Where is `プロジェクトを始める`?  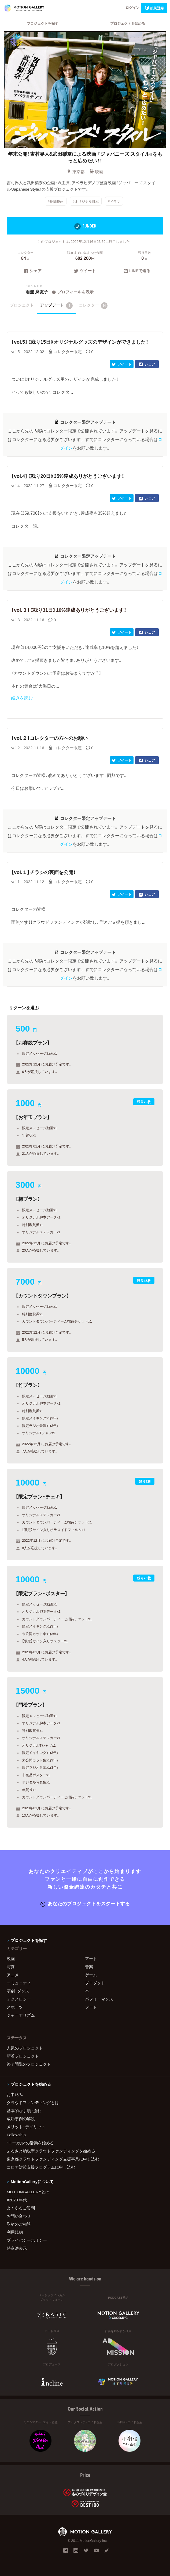
プロジェクトを始める is located at coordinates (127, 23).